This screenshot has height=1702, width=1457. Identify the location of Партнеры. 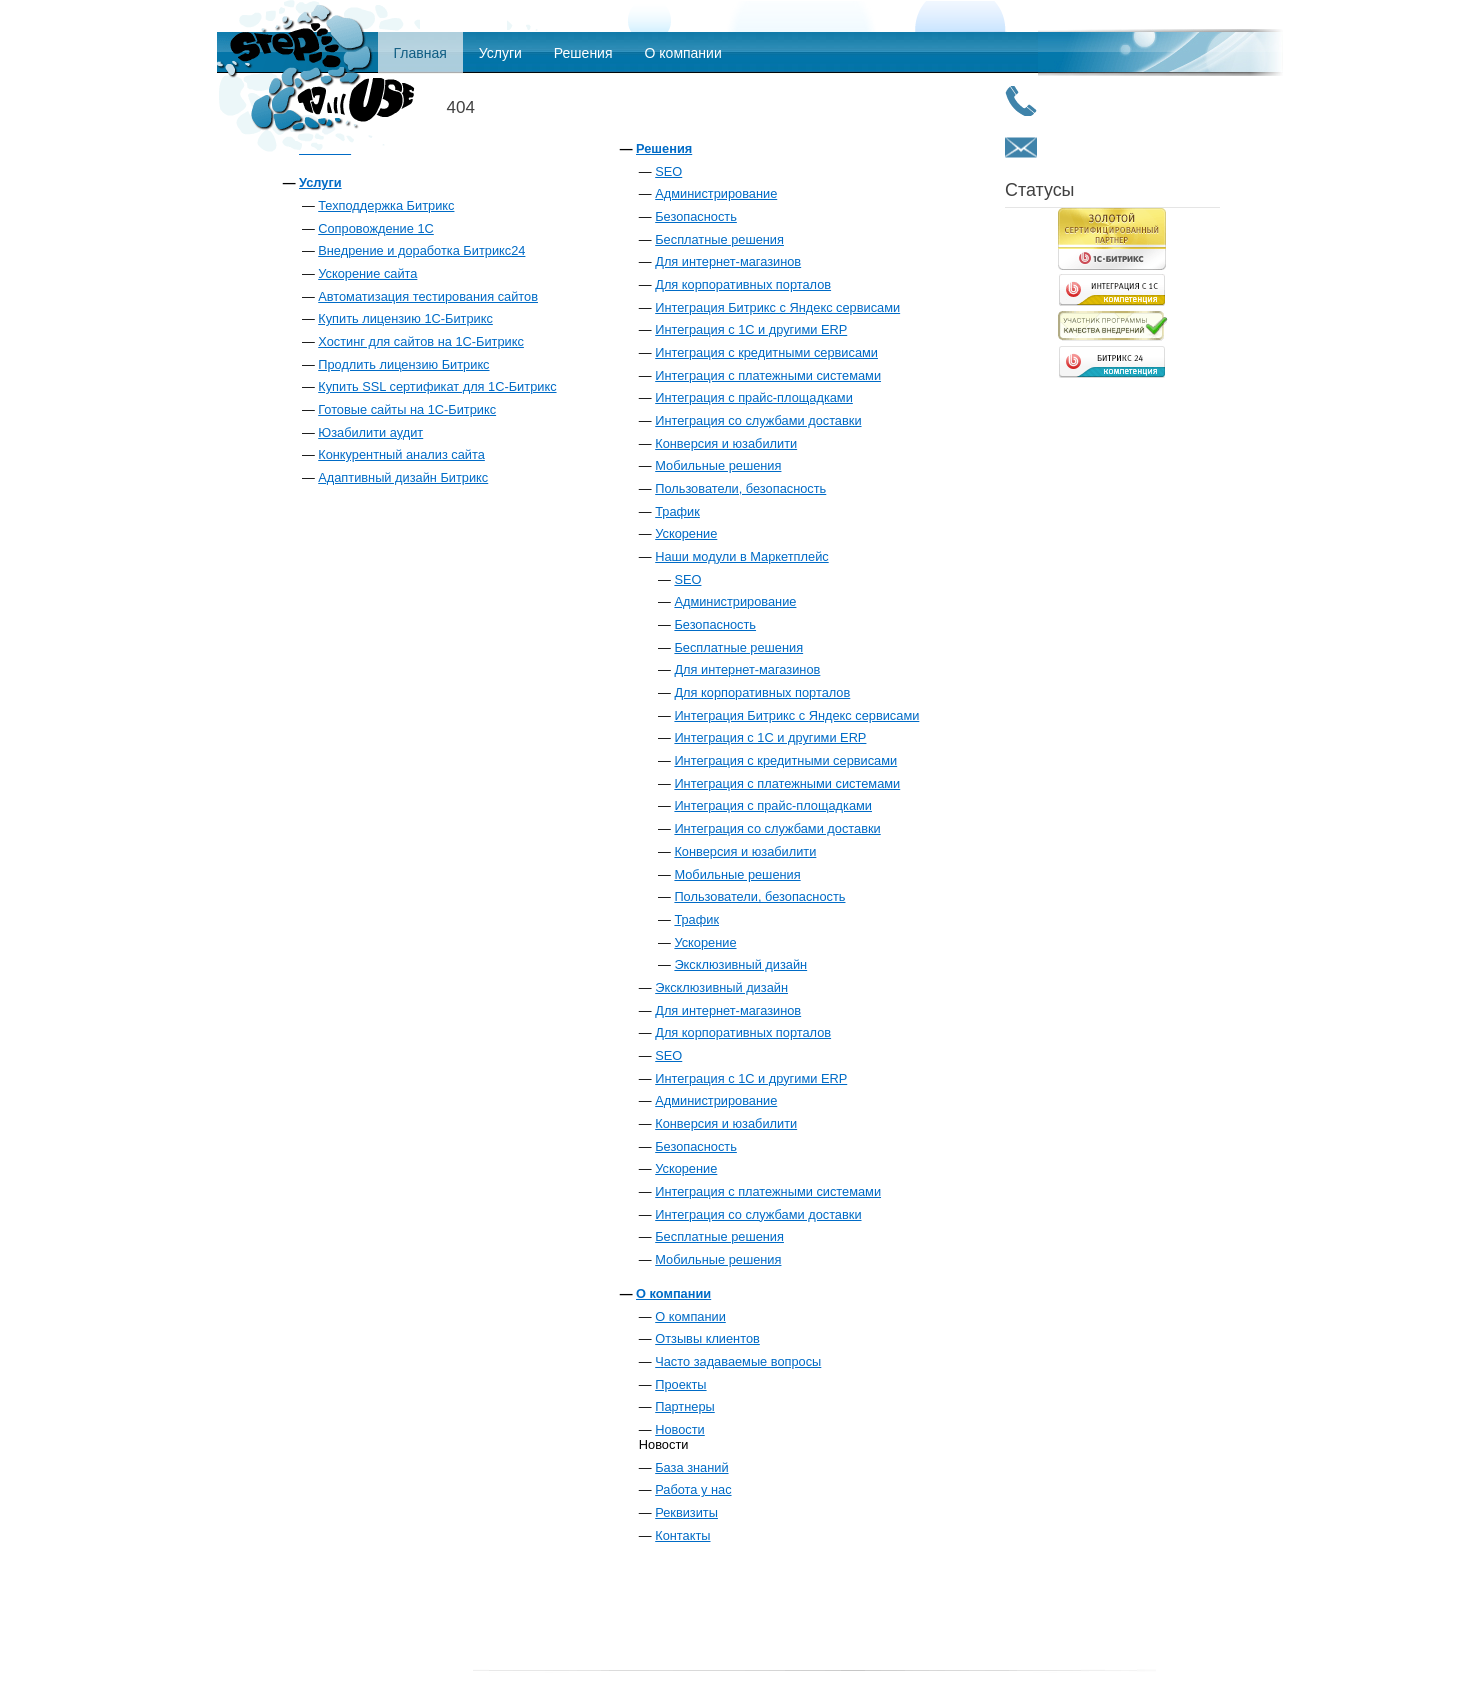
(685, 1406).